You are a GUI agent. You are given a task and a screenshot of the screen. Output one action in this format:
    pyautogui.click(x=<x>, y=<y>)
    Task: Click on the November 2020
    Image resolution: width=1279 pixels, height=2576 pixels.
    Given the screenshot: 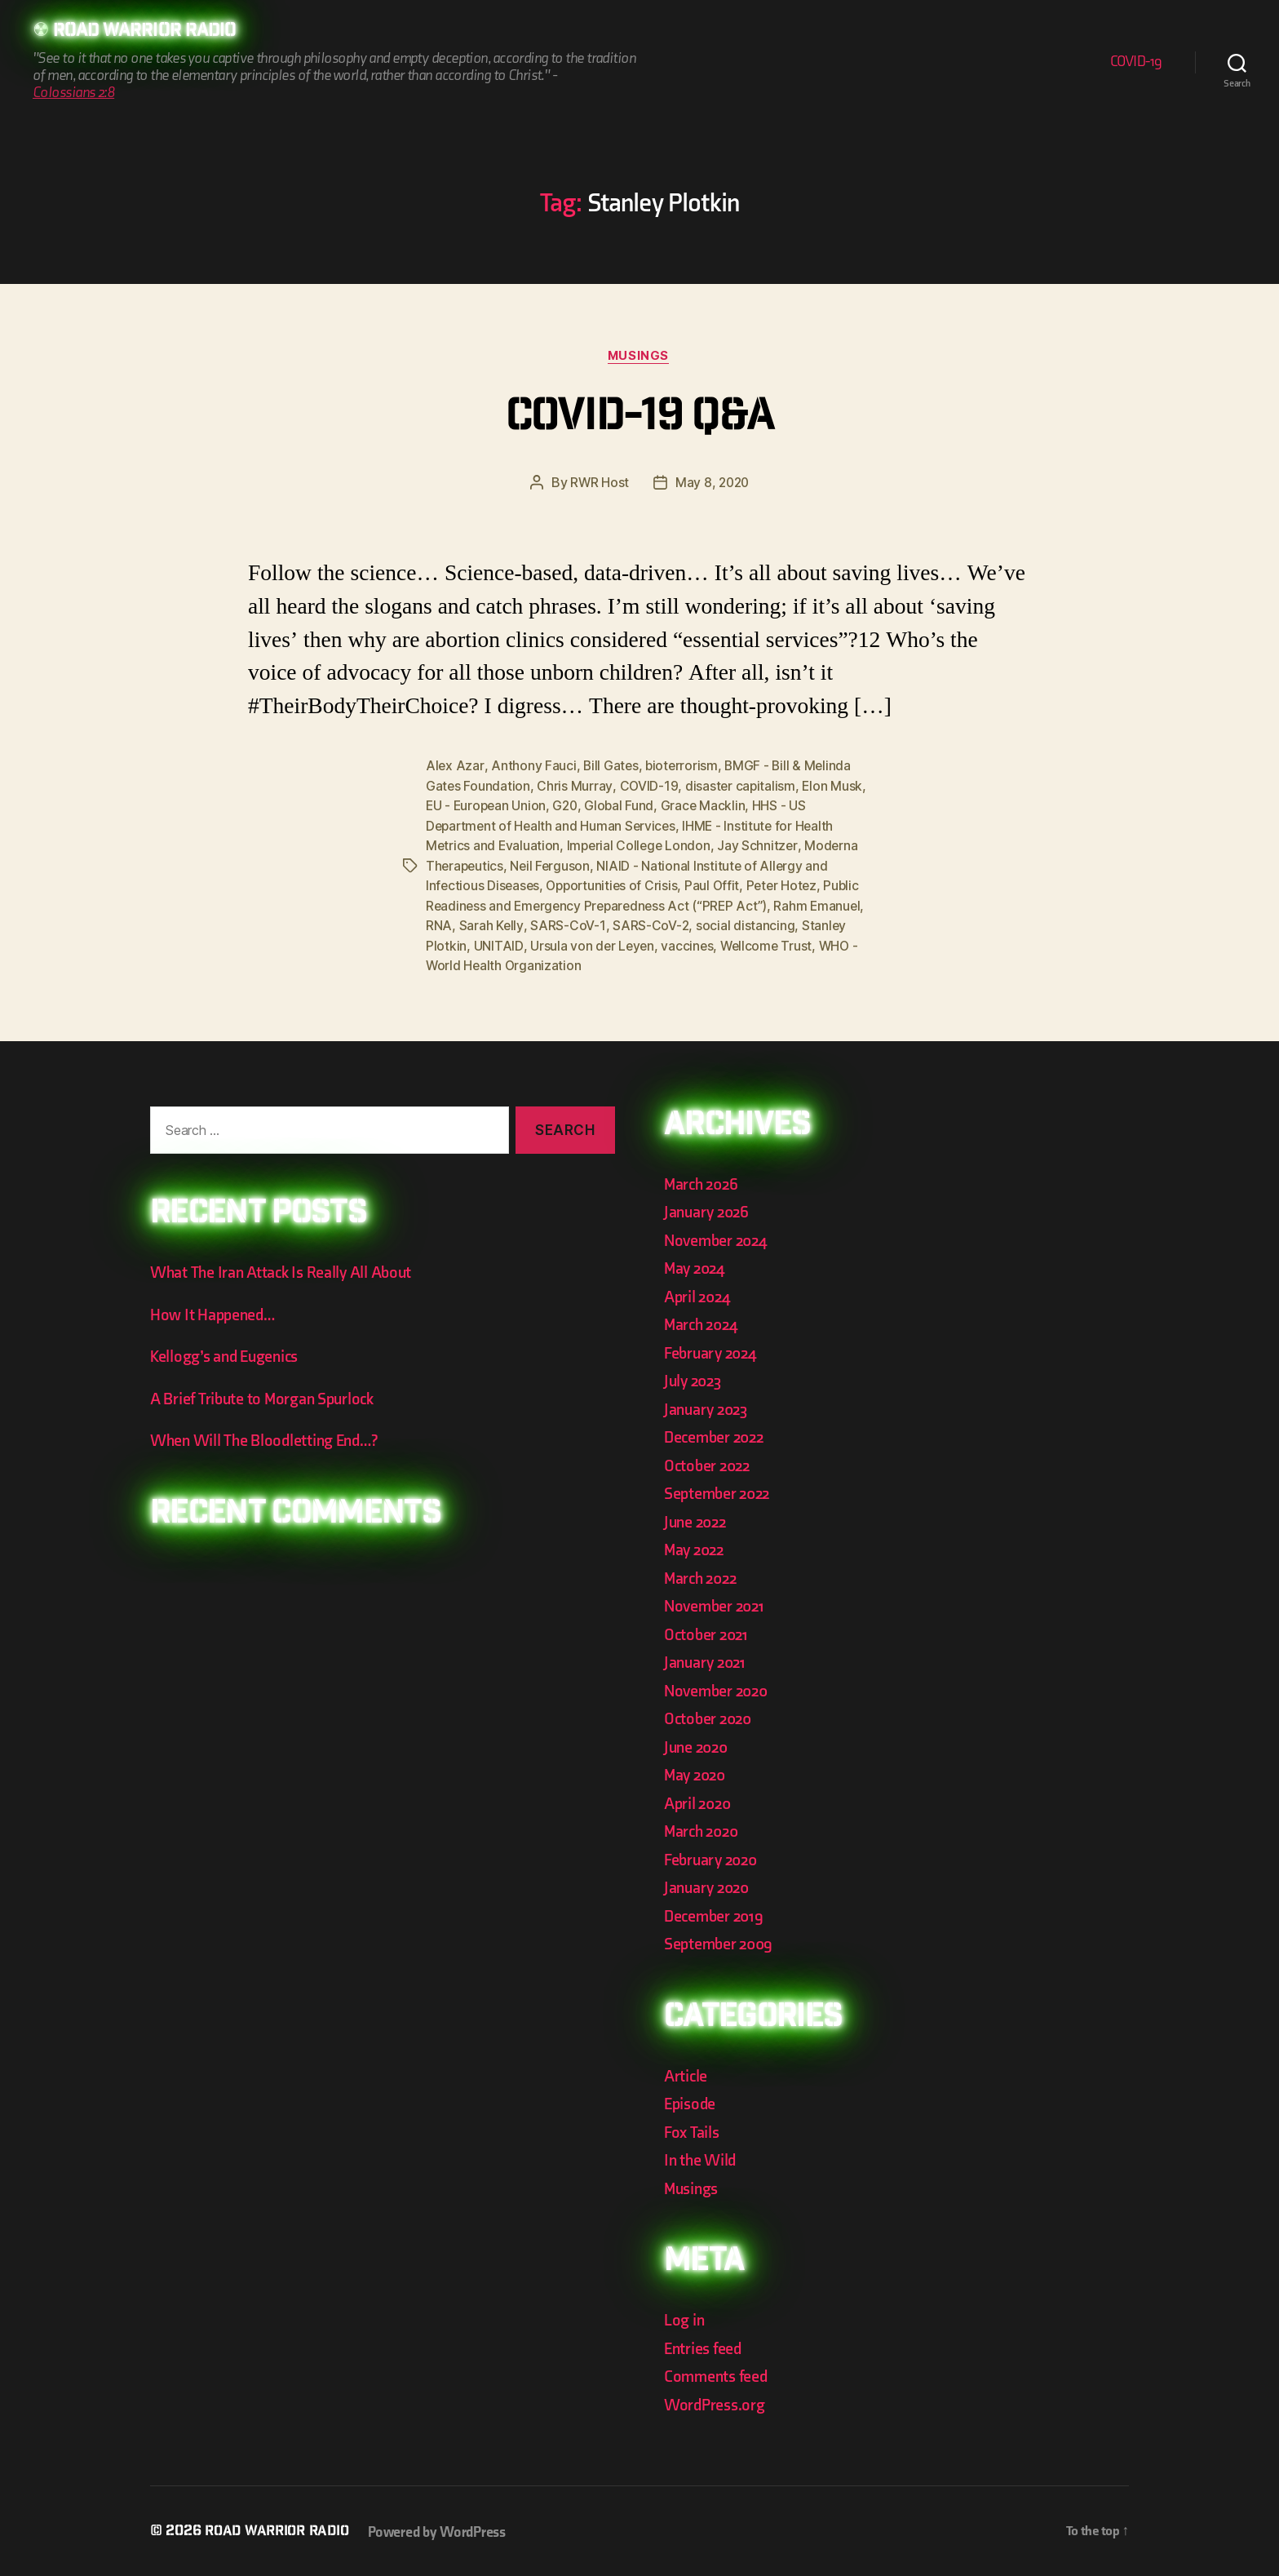 What is the action you would take?
    pyautogui.click(x=719, y=1688)
    